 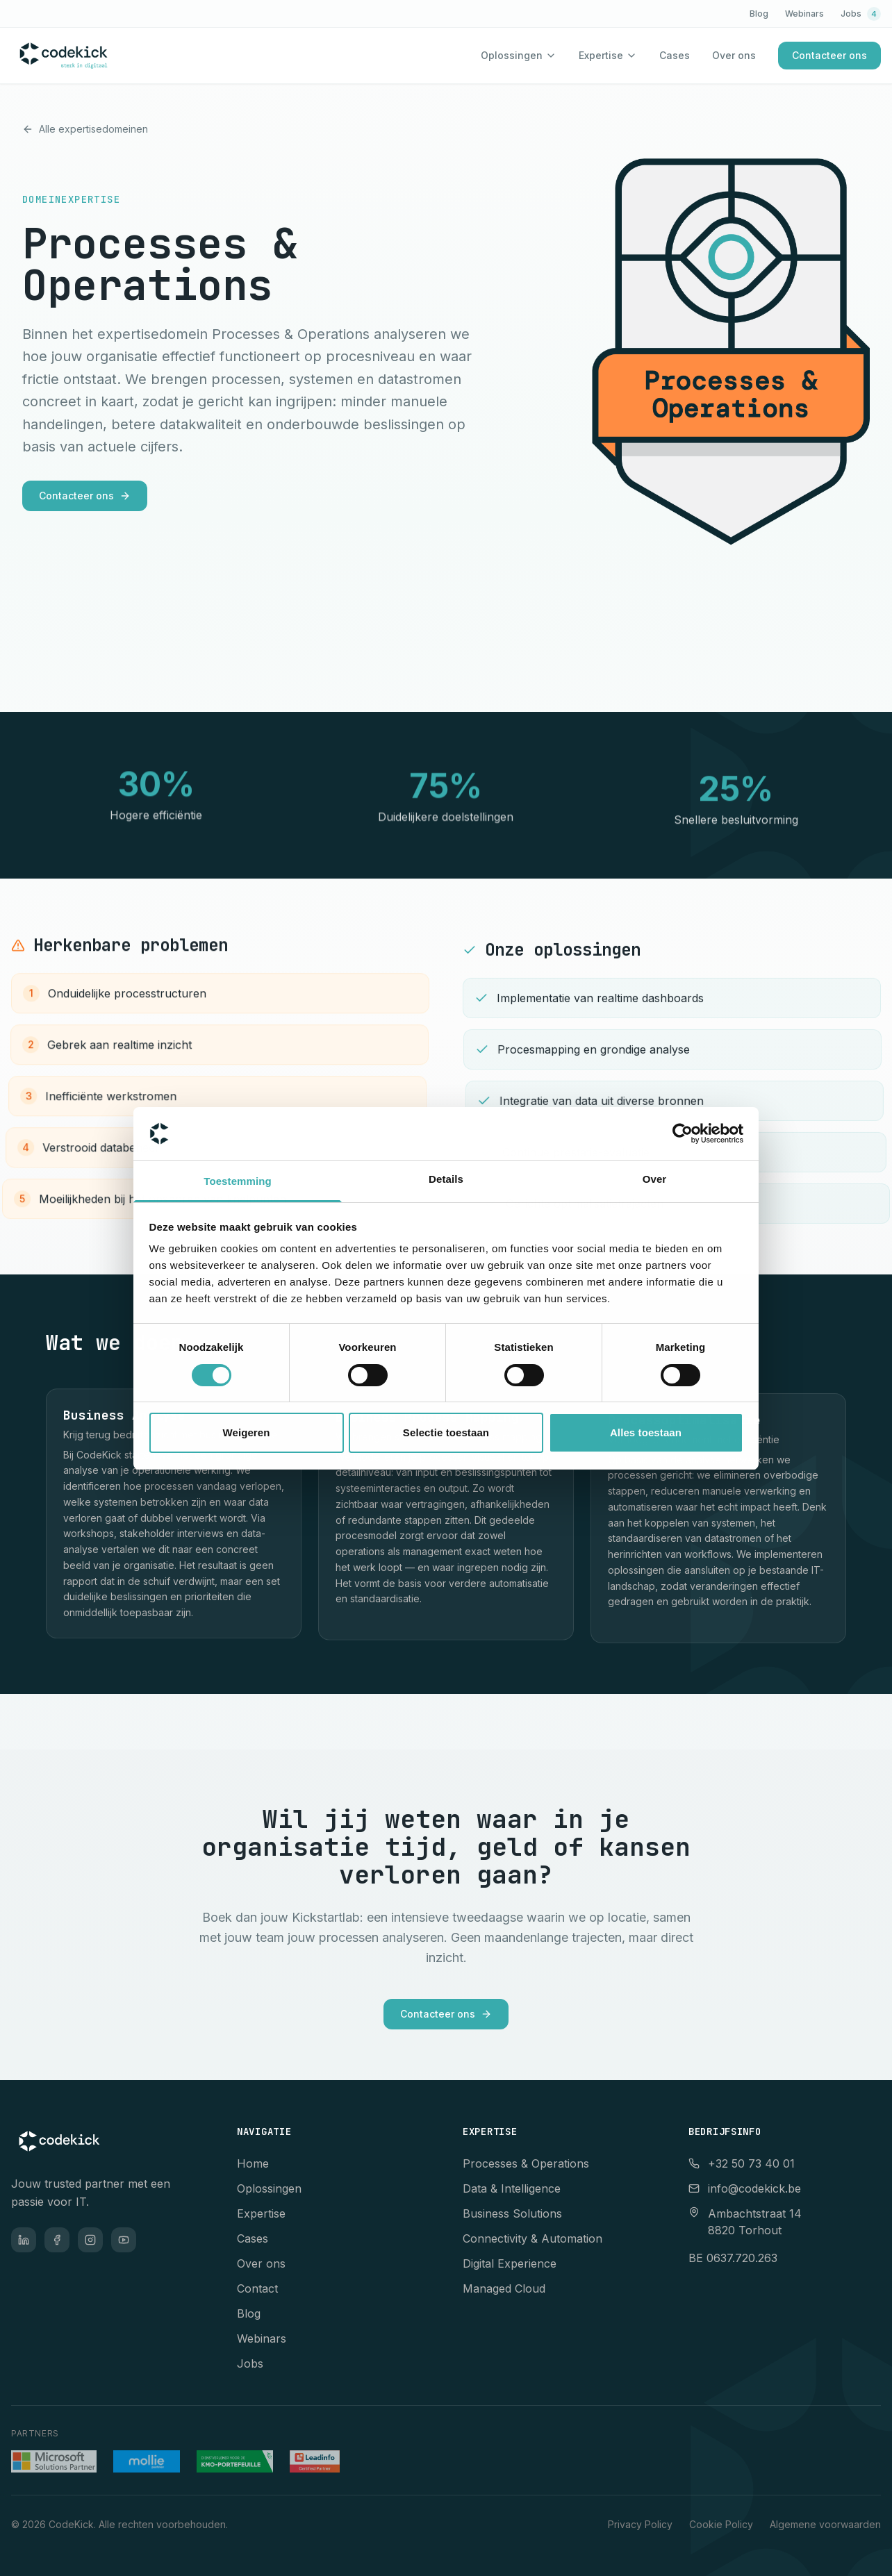 I want to click on [LinkedIn], so click(x=23, y=2239).